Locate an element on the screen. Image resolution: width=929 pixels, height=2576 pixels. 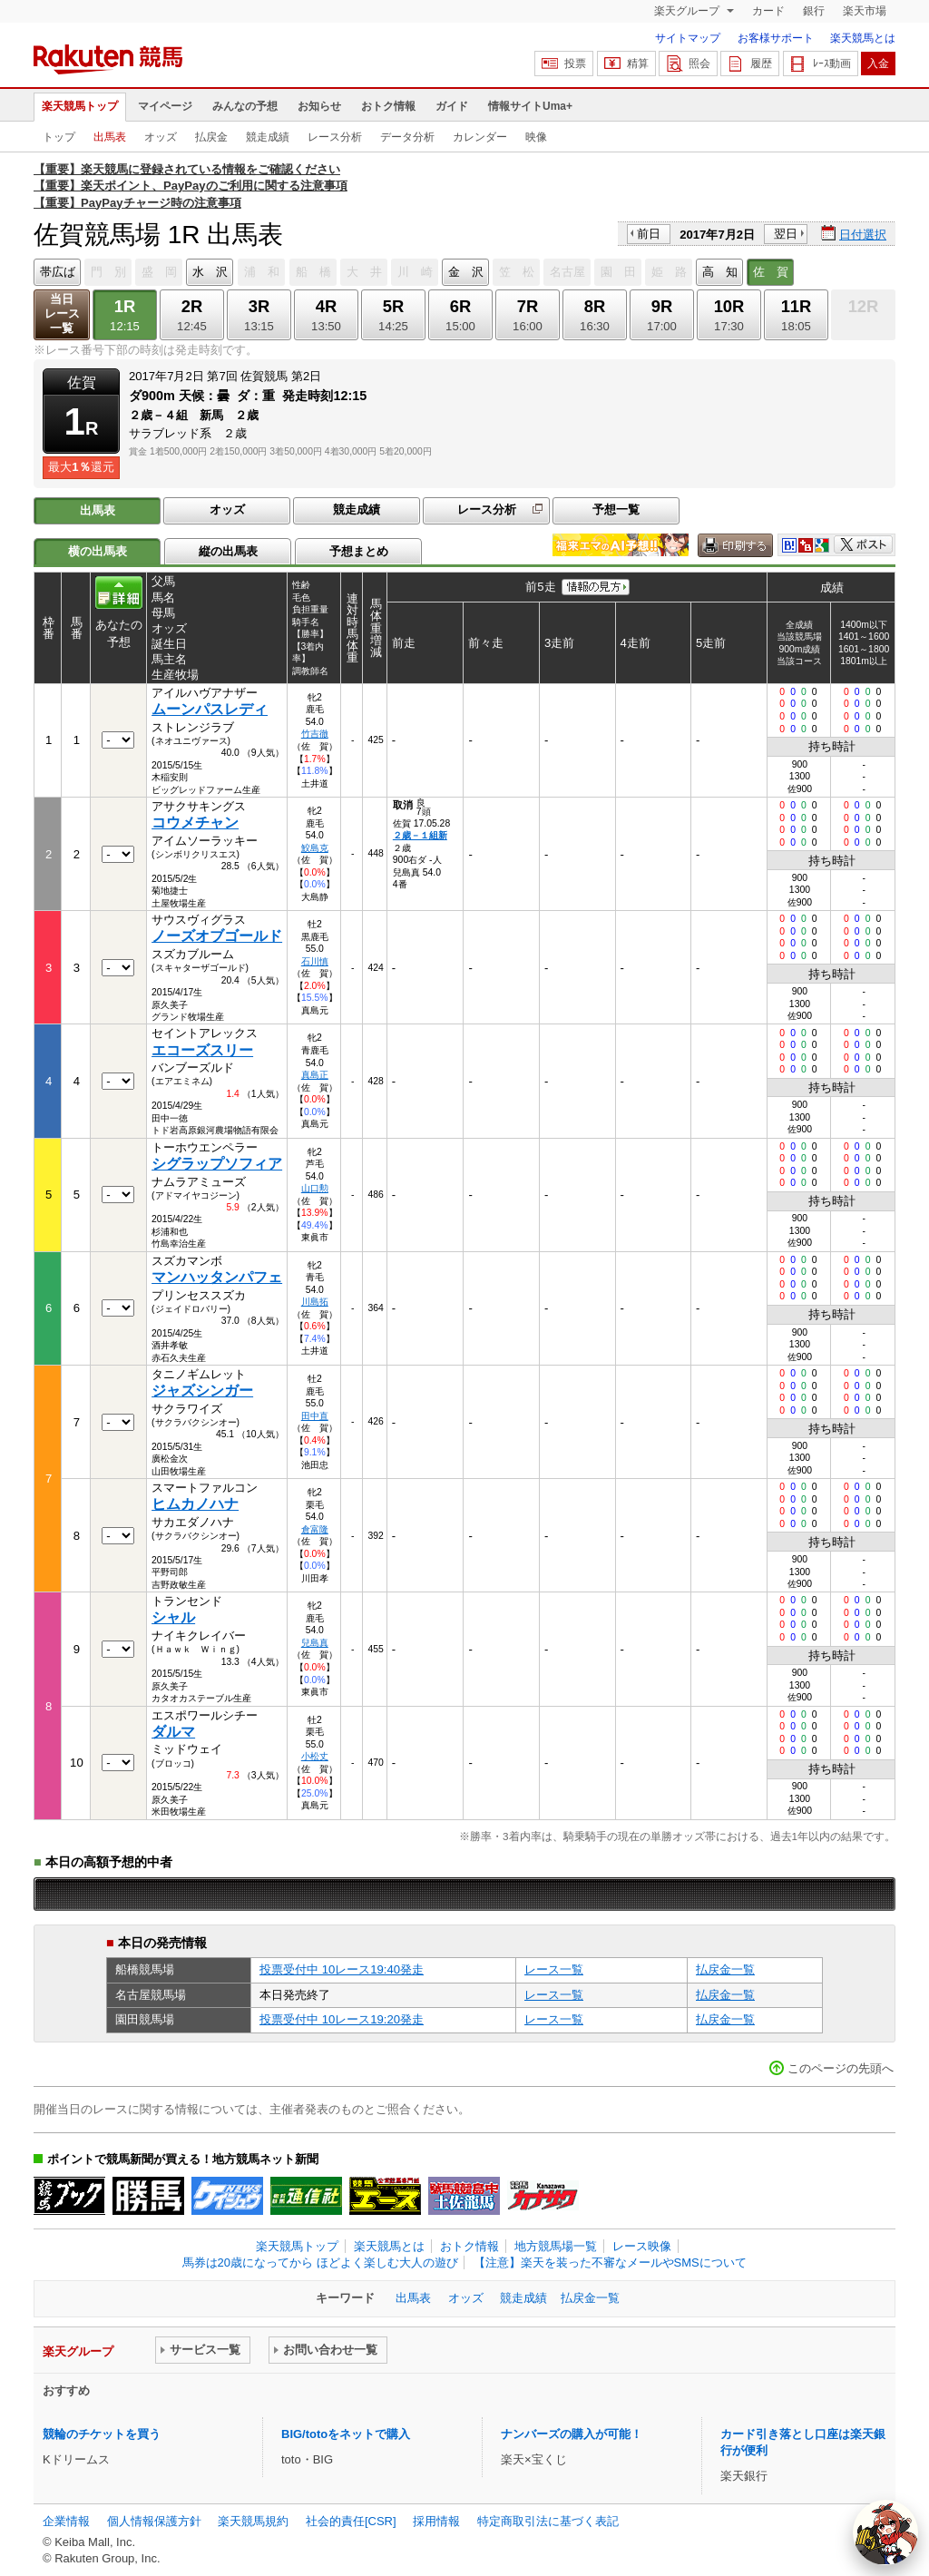
マイページ is located at coordinates (165, 106).